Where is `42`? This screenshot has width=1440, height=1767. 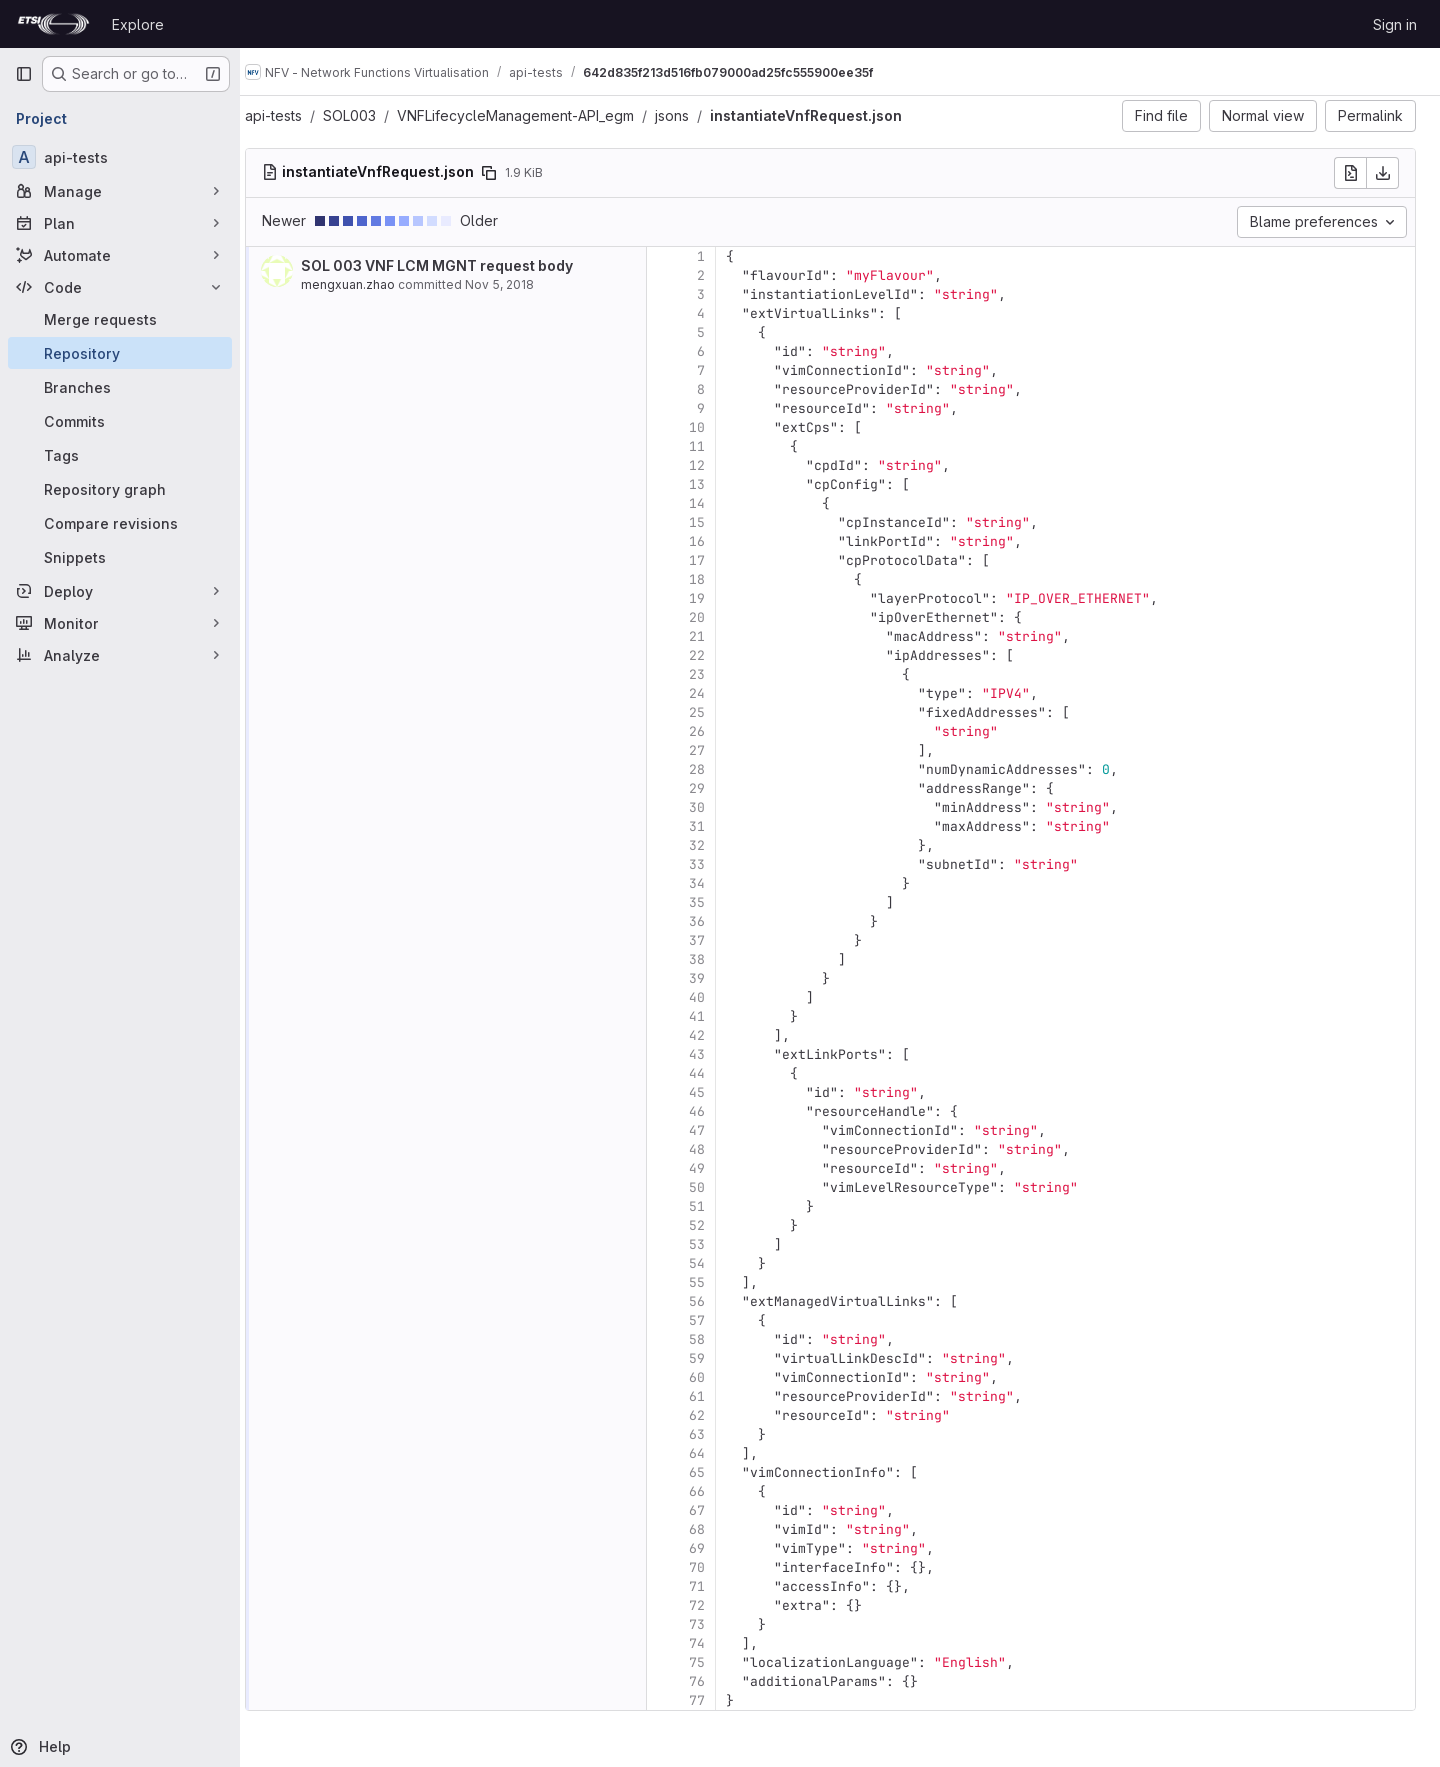 42 is located at coordinates (716, 1035).